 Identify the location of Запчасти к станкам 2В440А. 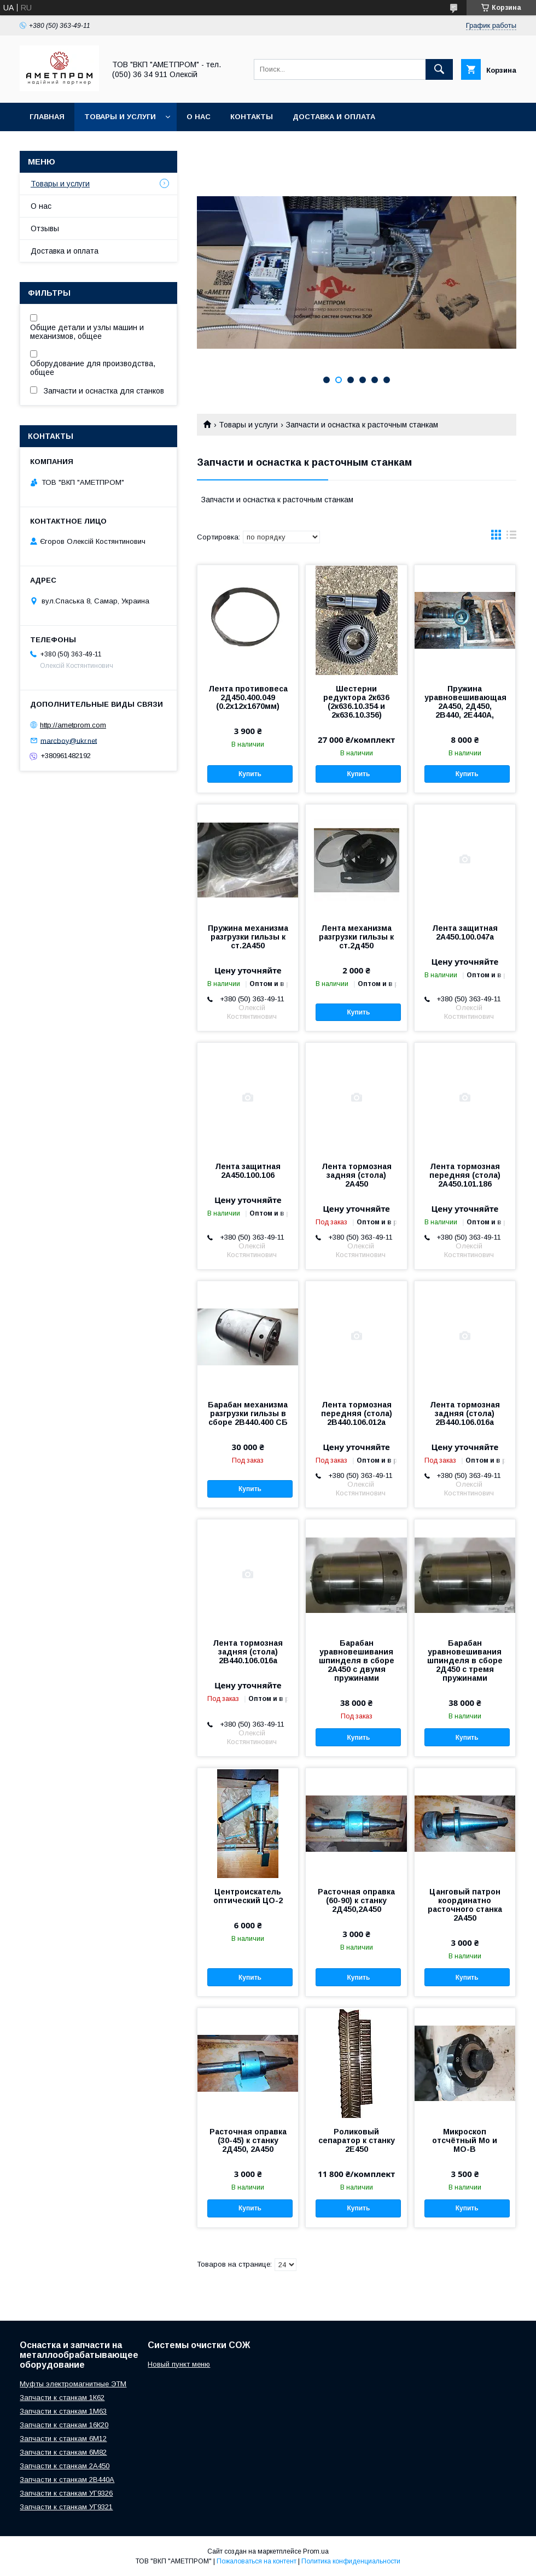
(67, 2479).